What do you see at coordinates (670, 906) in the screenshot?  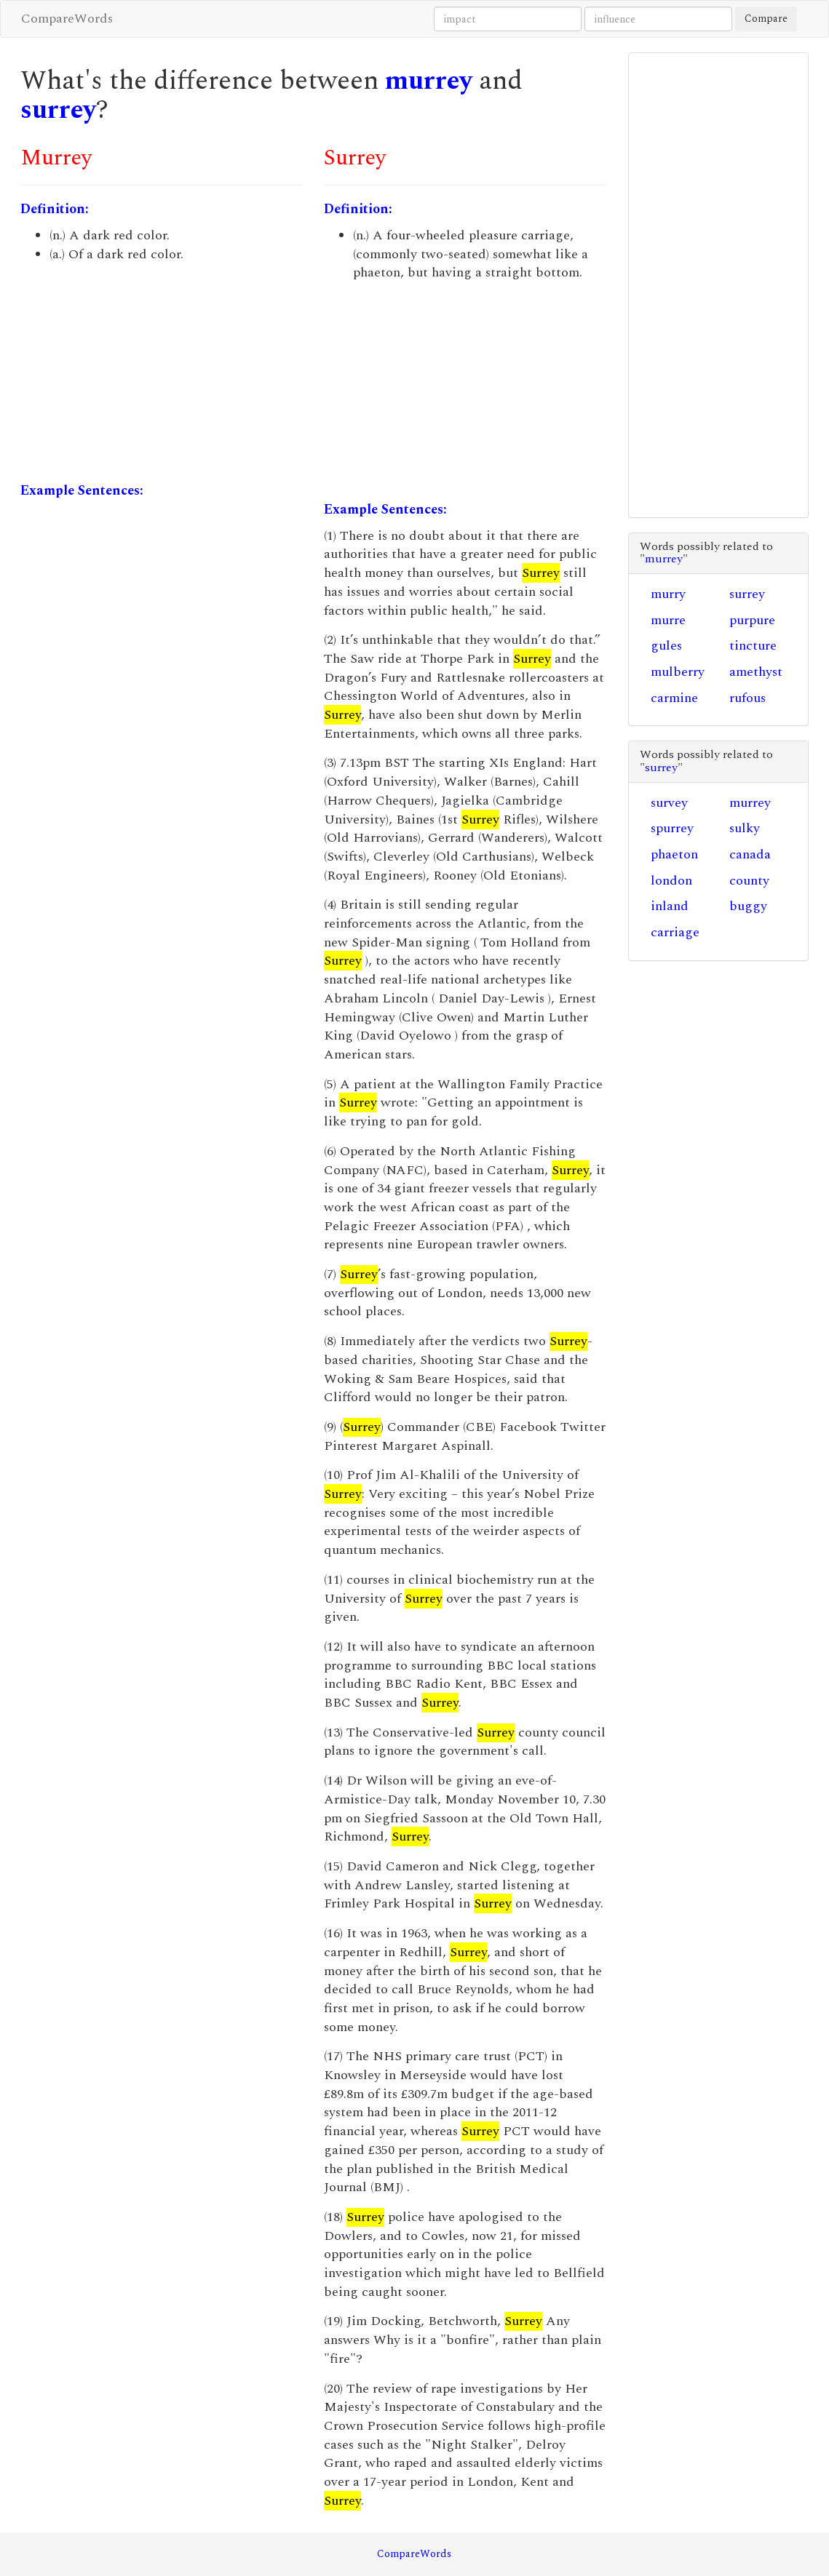 I see `inland` at bounding box center [670, 906].